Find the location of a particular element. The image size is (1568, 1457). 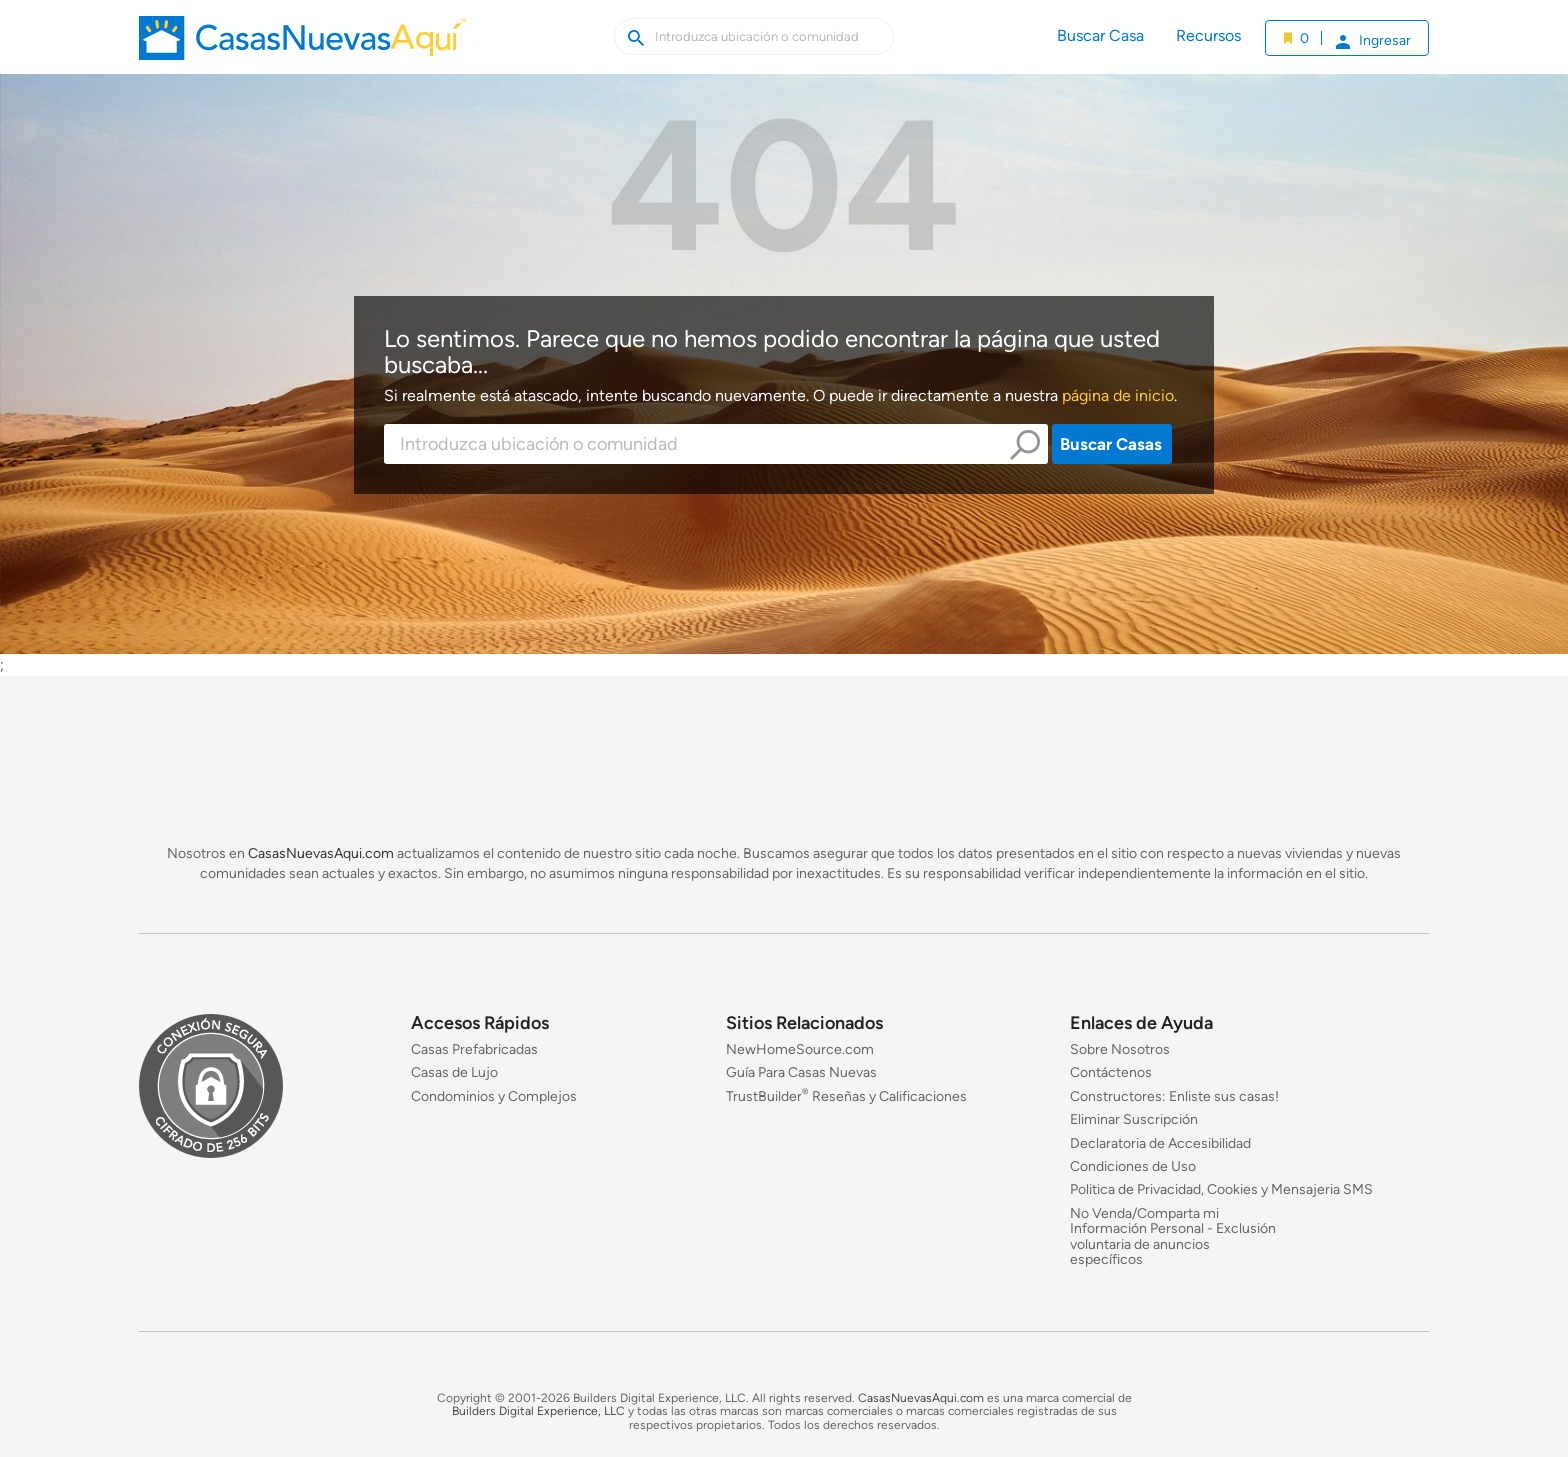

Eliminar Suscripción is located at coordinates (1134, 1120).